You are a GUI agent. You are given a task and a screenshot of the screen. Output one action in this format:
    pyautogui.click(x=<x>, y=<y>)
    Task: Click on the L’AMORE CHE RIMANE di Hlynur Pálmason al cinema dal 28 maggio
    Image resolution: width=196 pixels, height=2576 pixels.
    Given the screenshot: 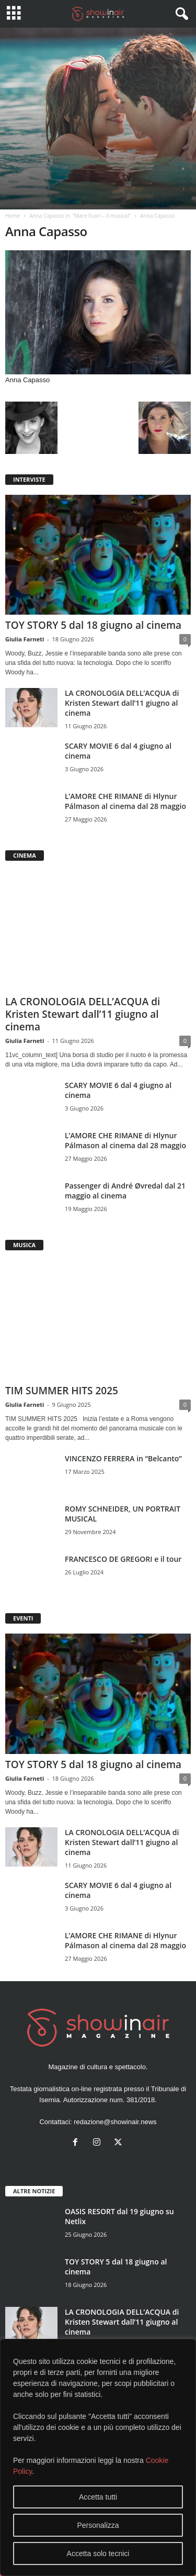 What is the action you would take?
    pyautogui.click(x=125, y=801)
    